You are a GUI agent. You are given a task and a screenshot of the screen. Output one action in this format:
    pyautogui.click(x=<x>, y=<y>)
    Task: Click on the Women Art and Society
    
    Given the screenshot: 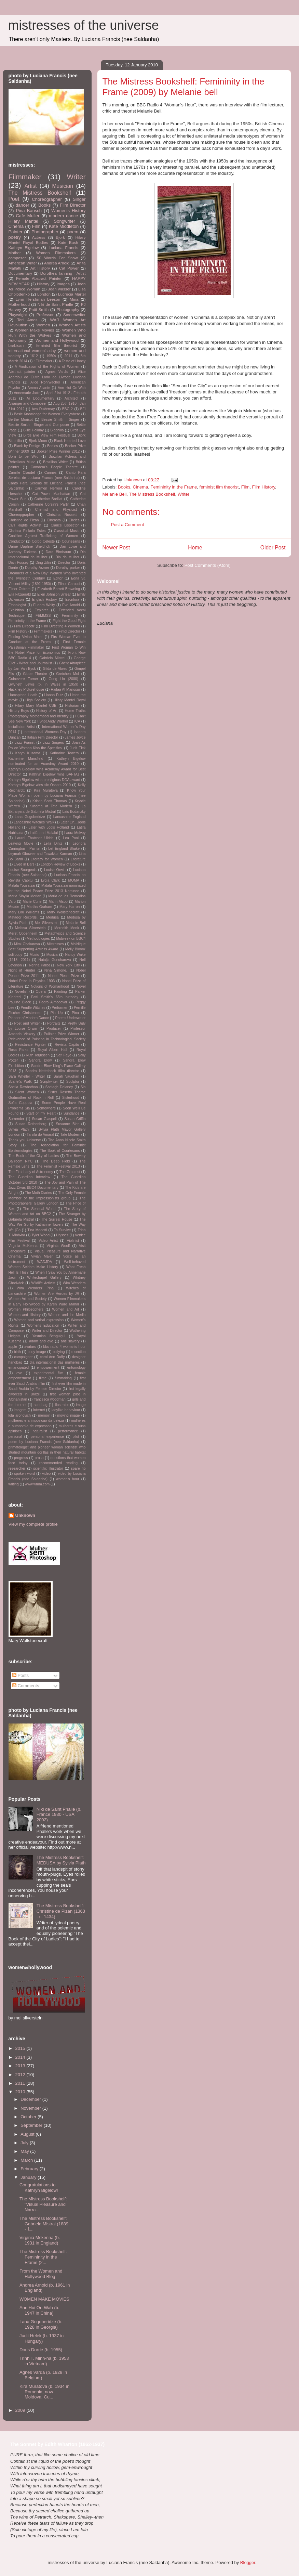 What is the action you would take?
    pyautogui.click(x=28, y=1299)
    